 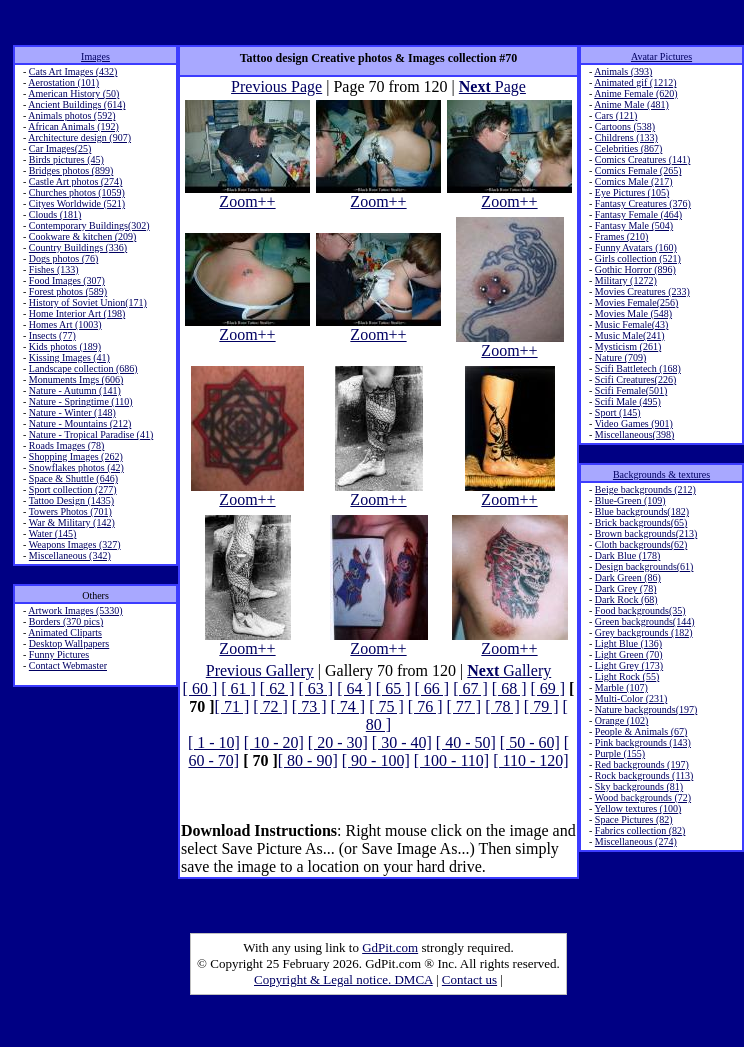 What do you see at coordinates (628, 401) in the screenshot?
I see `Scifi Male (495)` at bounding box center [628, 401].